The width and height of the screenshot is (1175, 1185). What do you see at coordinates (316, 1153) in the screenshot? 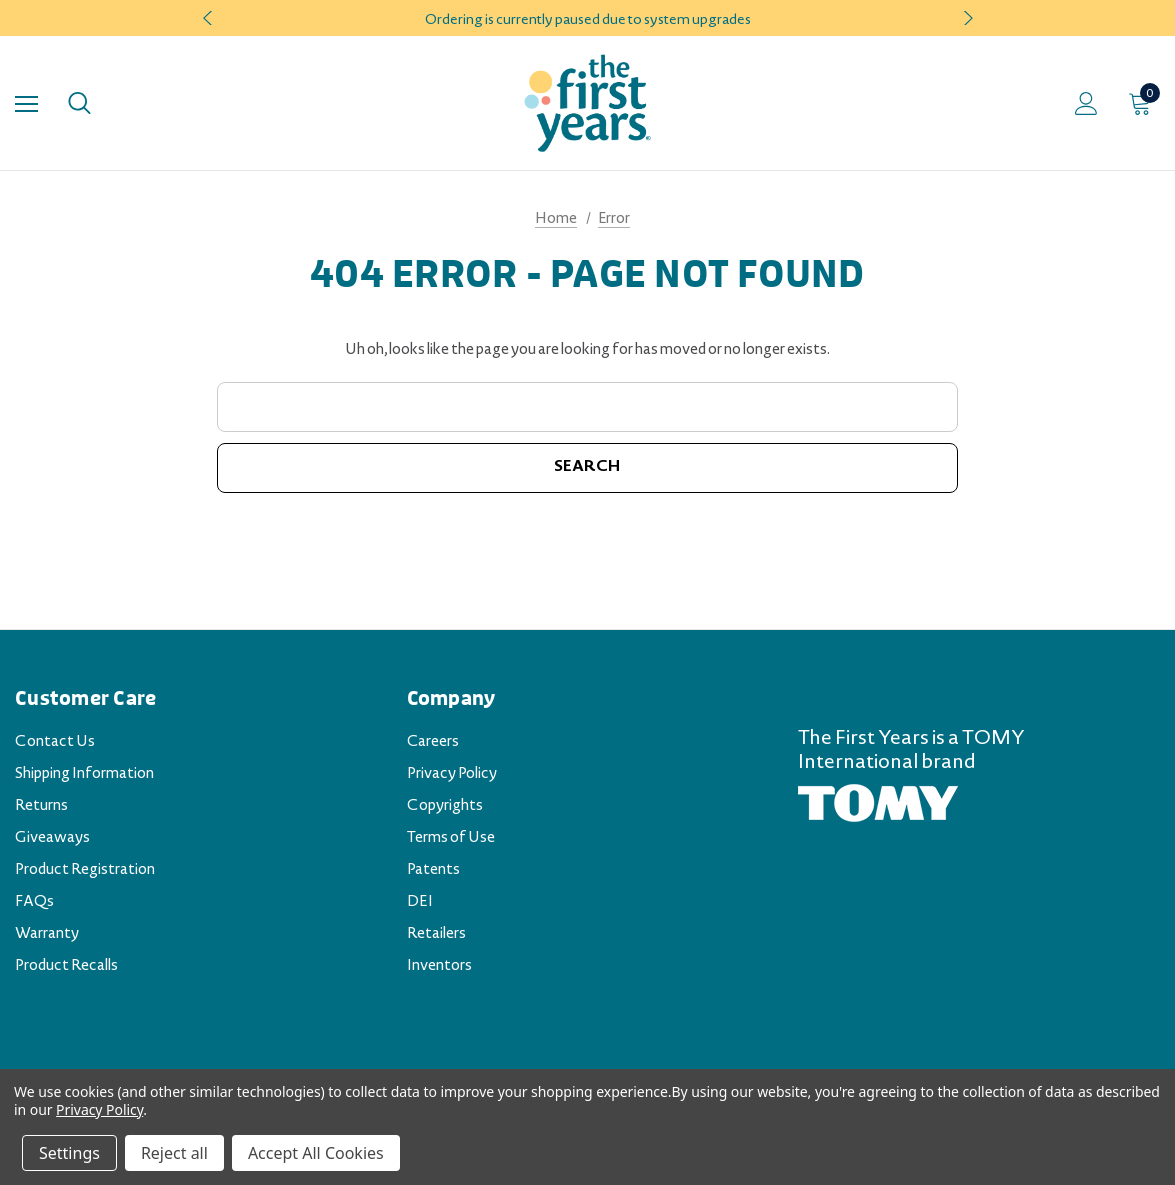
I see `Accept All Cookies` at bounding box center [316, 1153].